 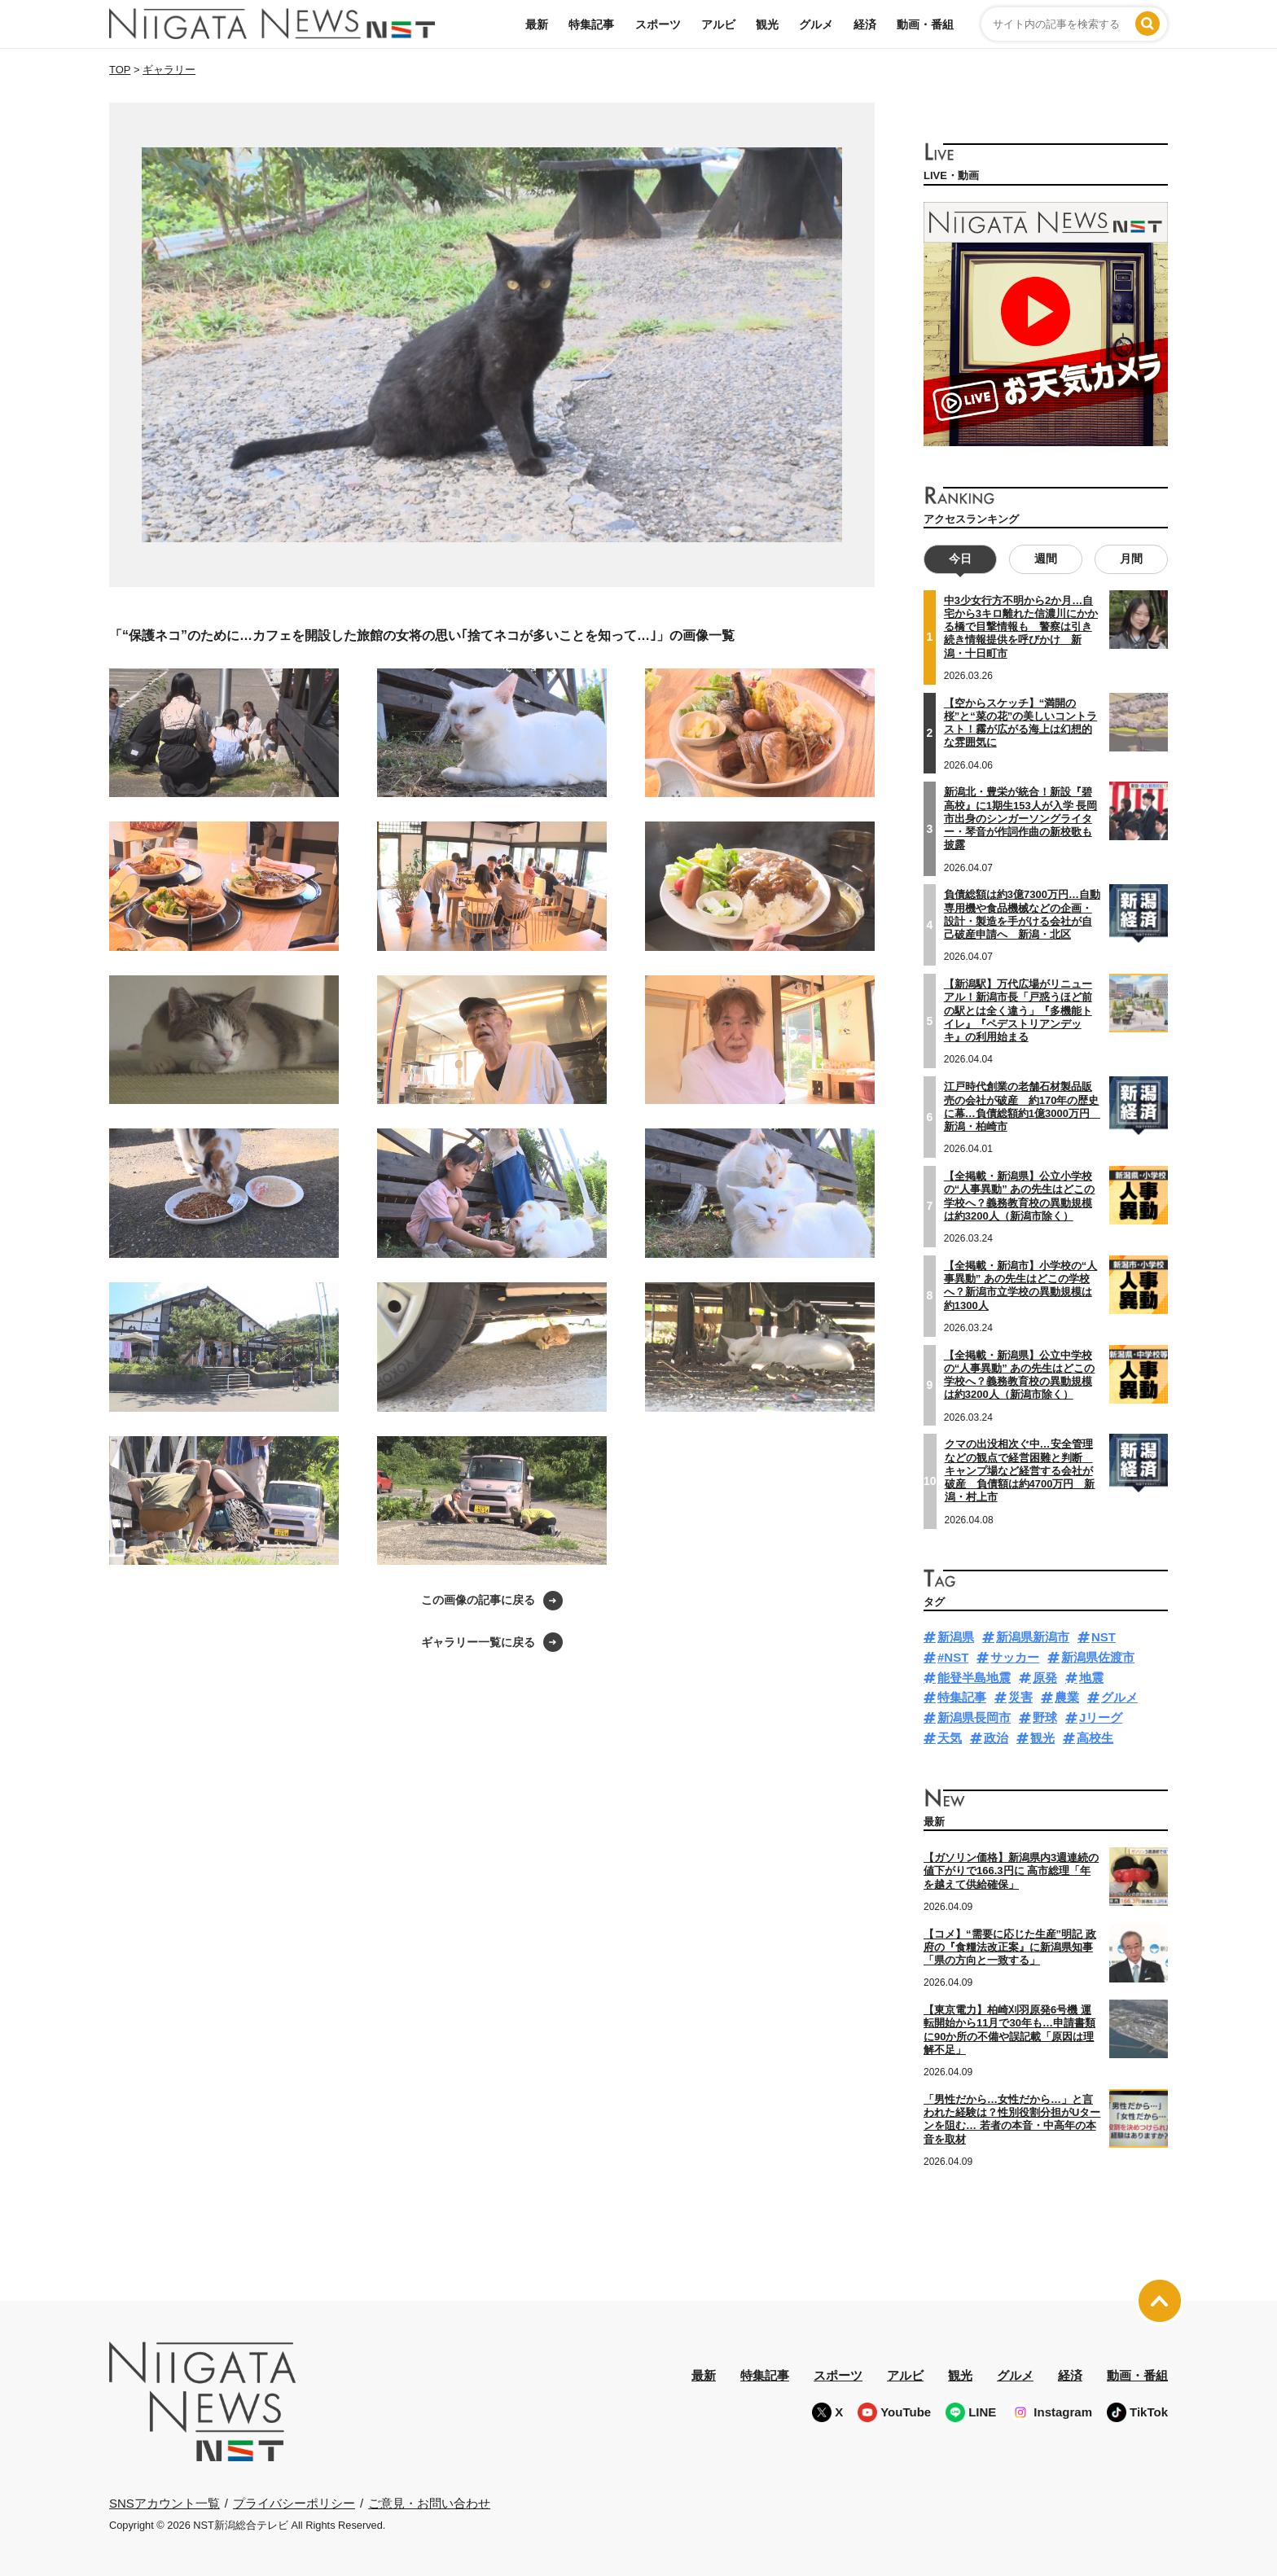 What do you see at coordinates (952, 1657) in the screenshot?
I see `#NST` at bounding box center [952, 1657].